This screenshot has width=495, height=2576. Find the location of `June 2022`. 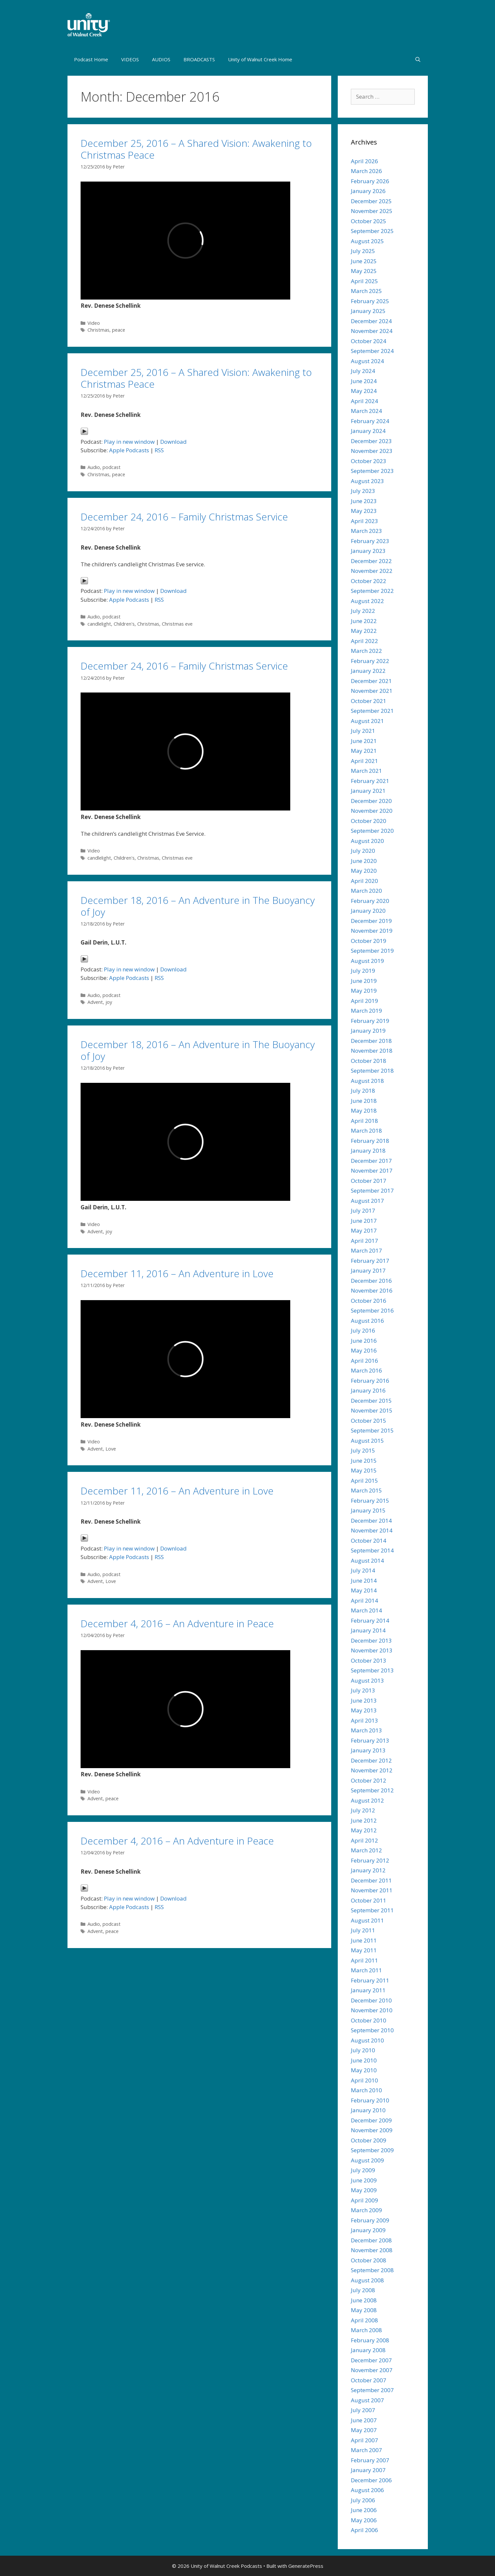

June 2022 is located at coordinates (364, 621).